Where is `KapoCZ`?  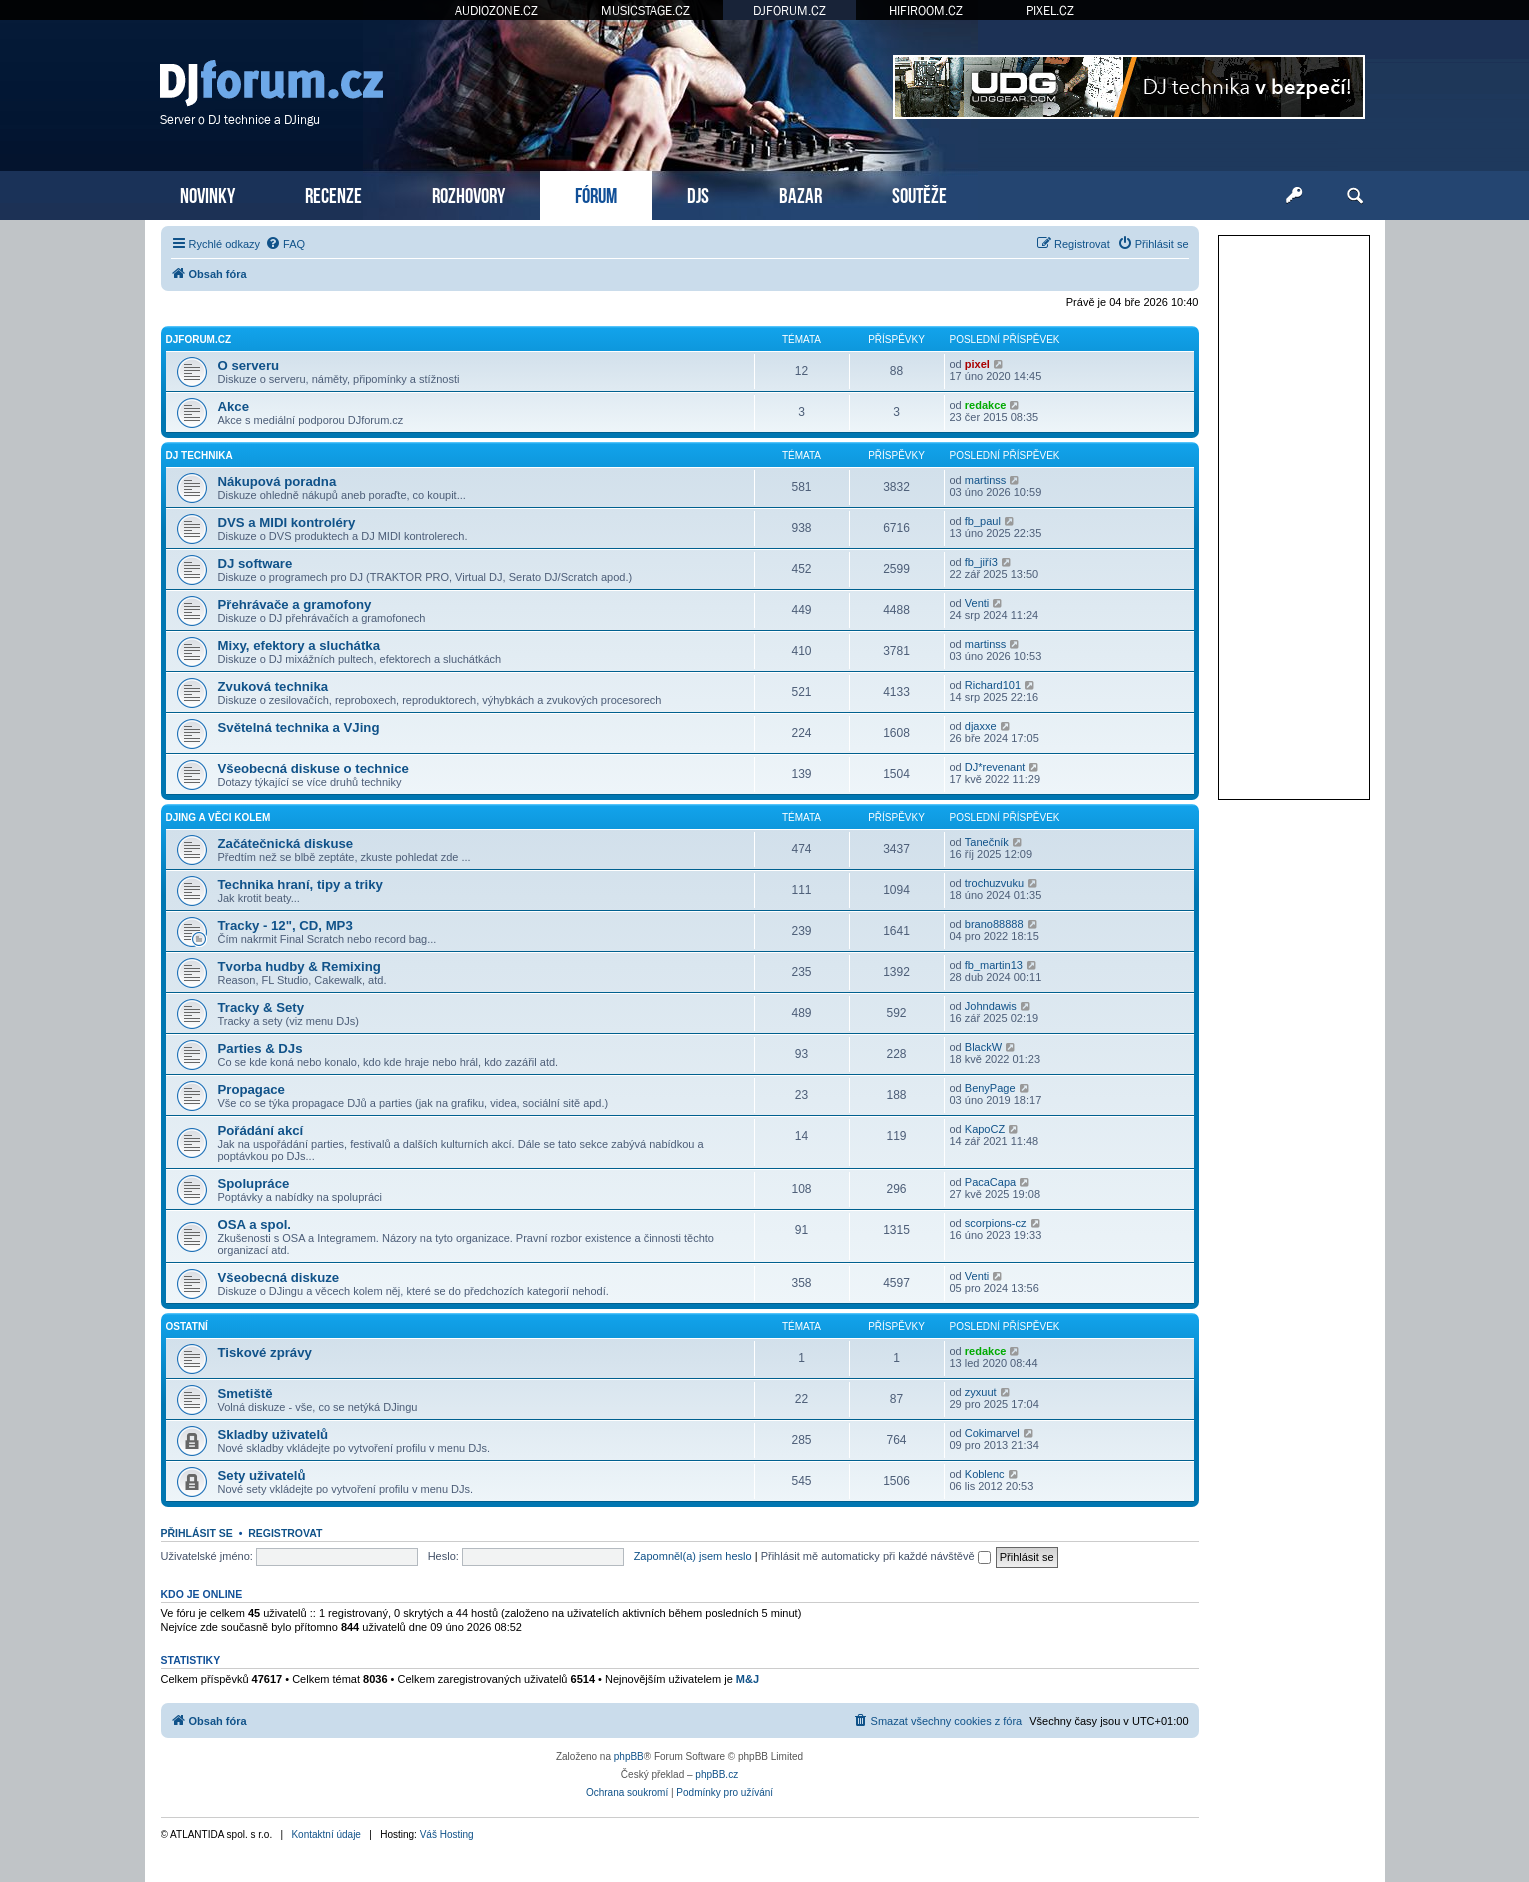
KapoCZ is located at coordinates (985, 1129).